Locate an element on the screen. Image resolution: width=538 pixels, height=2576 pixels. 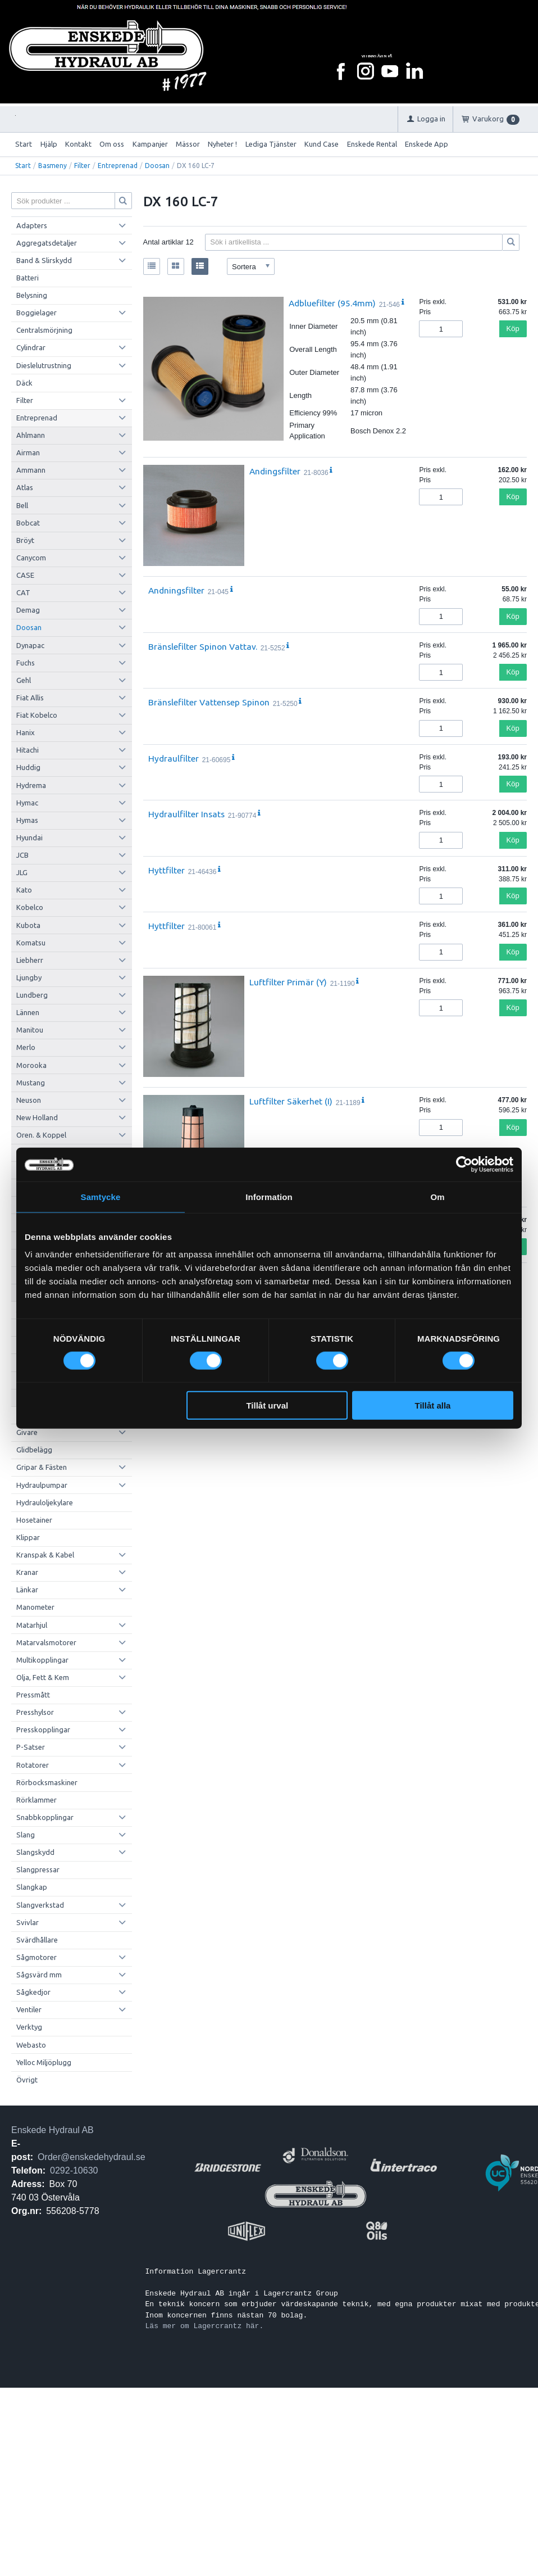
0292-10630 is located at coordinates (74, 2170).